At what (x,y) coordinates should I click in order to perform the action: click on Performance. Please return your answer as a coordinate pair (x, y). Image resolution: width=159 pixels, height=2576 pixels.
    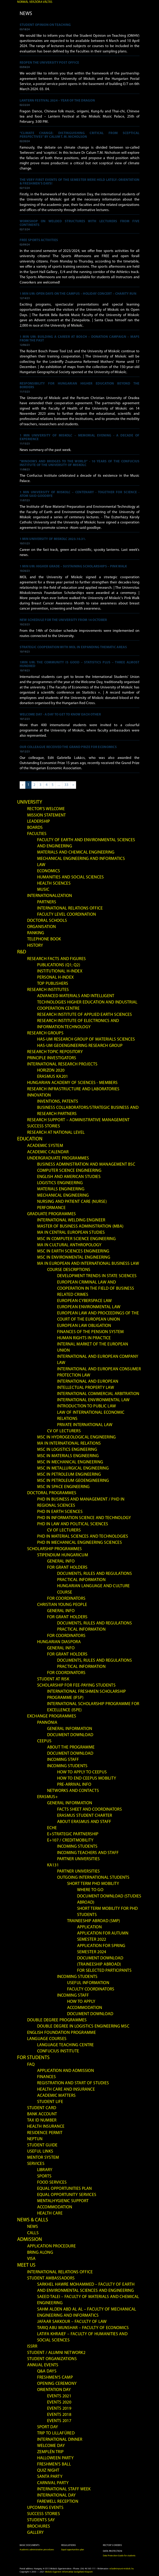
    Looking at the image, I should click on (51, 1208).